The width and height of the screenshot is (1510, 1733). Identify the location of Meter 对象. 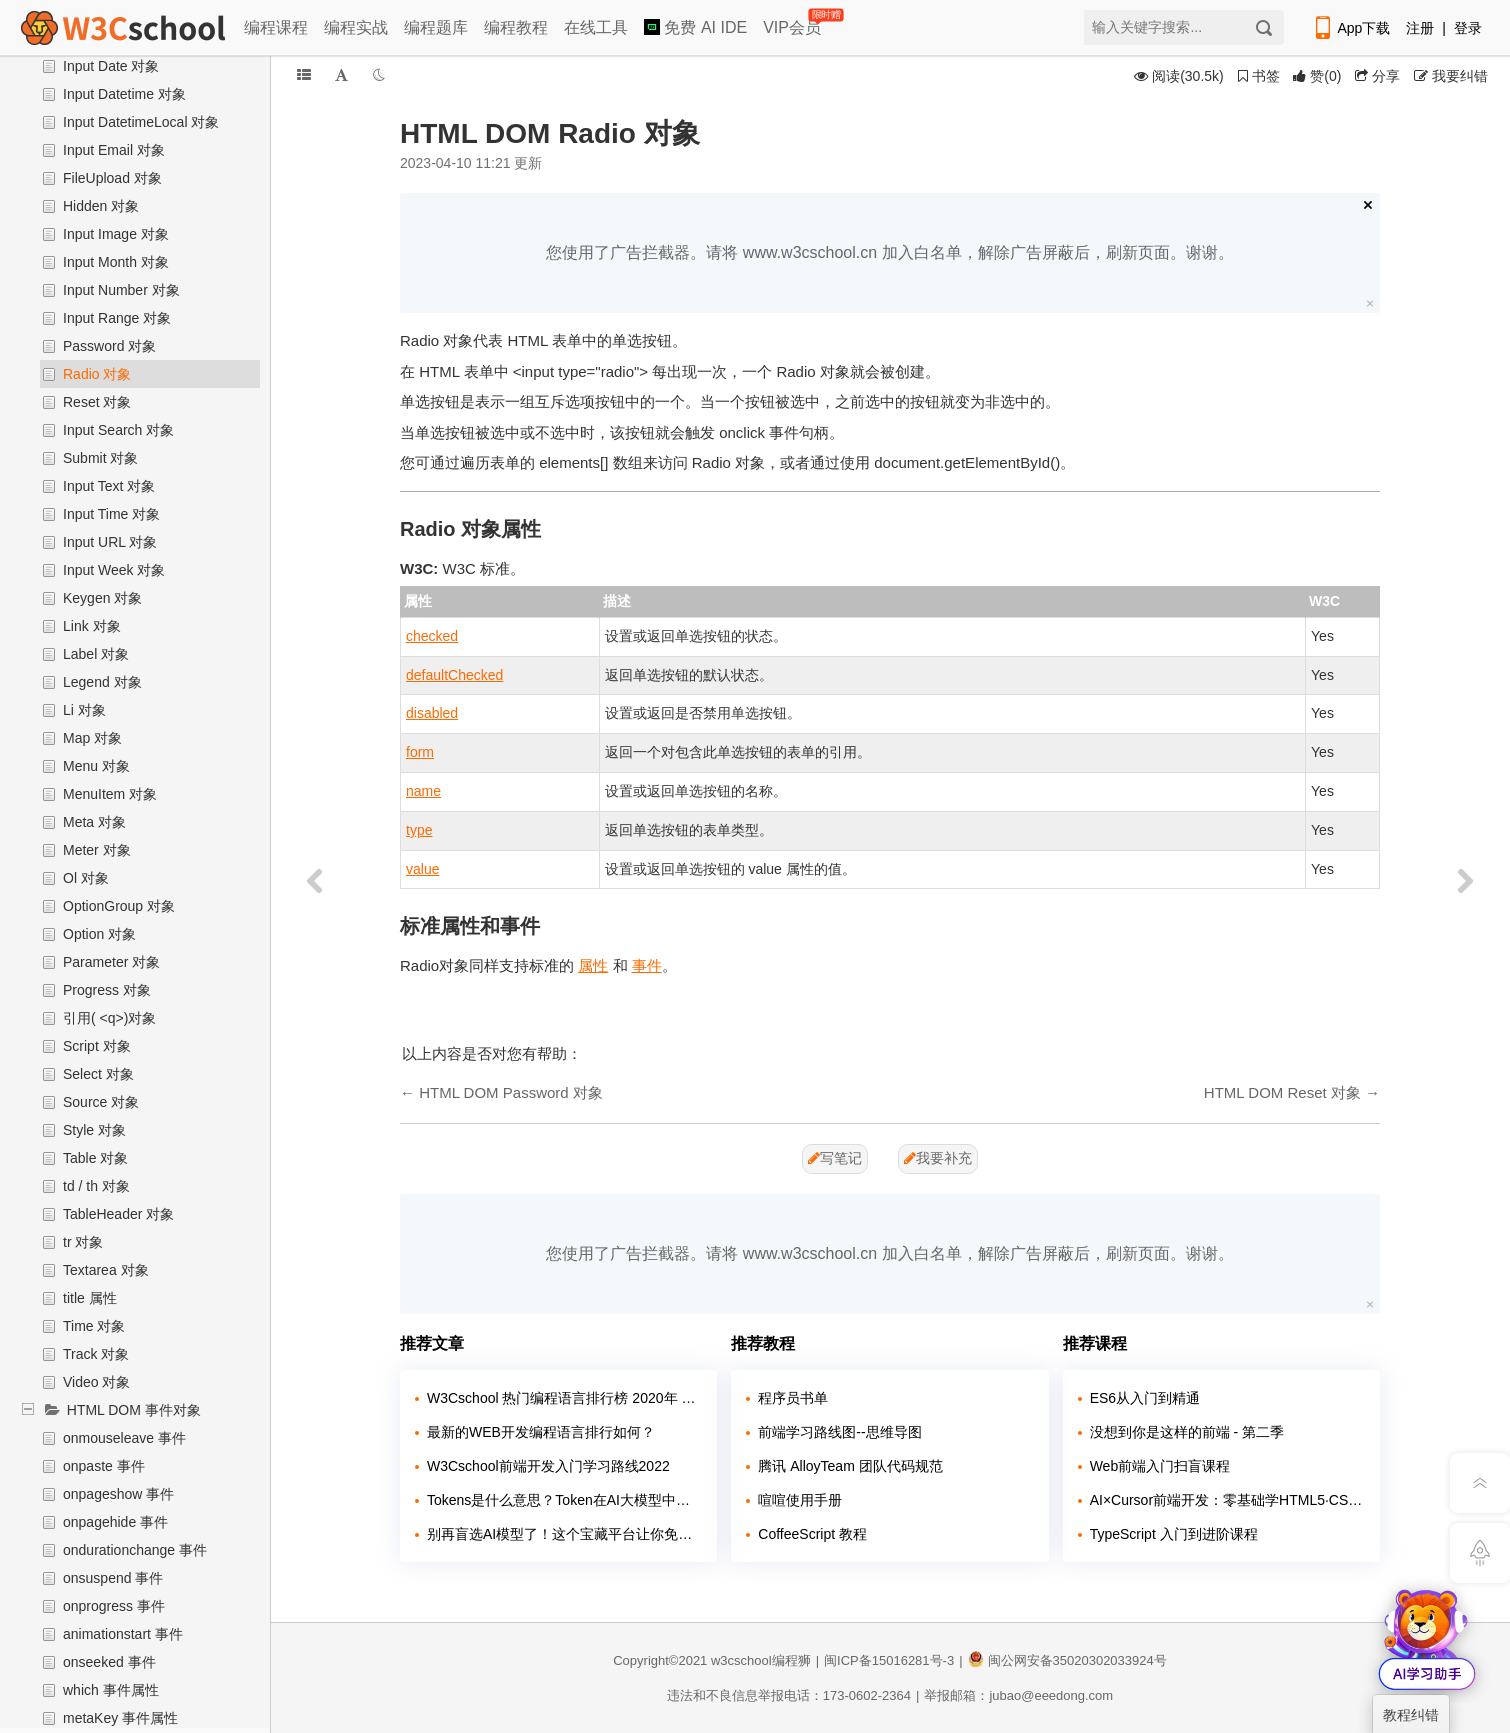
(97, 850).